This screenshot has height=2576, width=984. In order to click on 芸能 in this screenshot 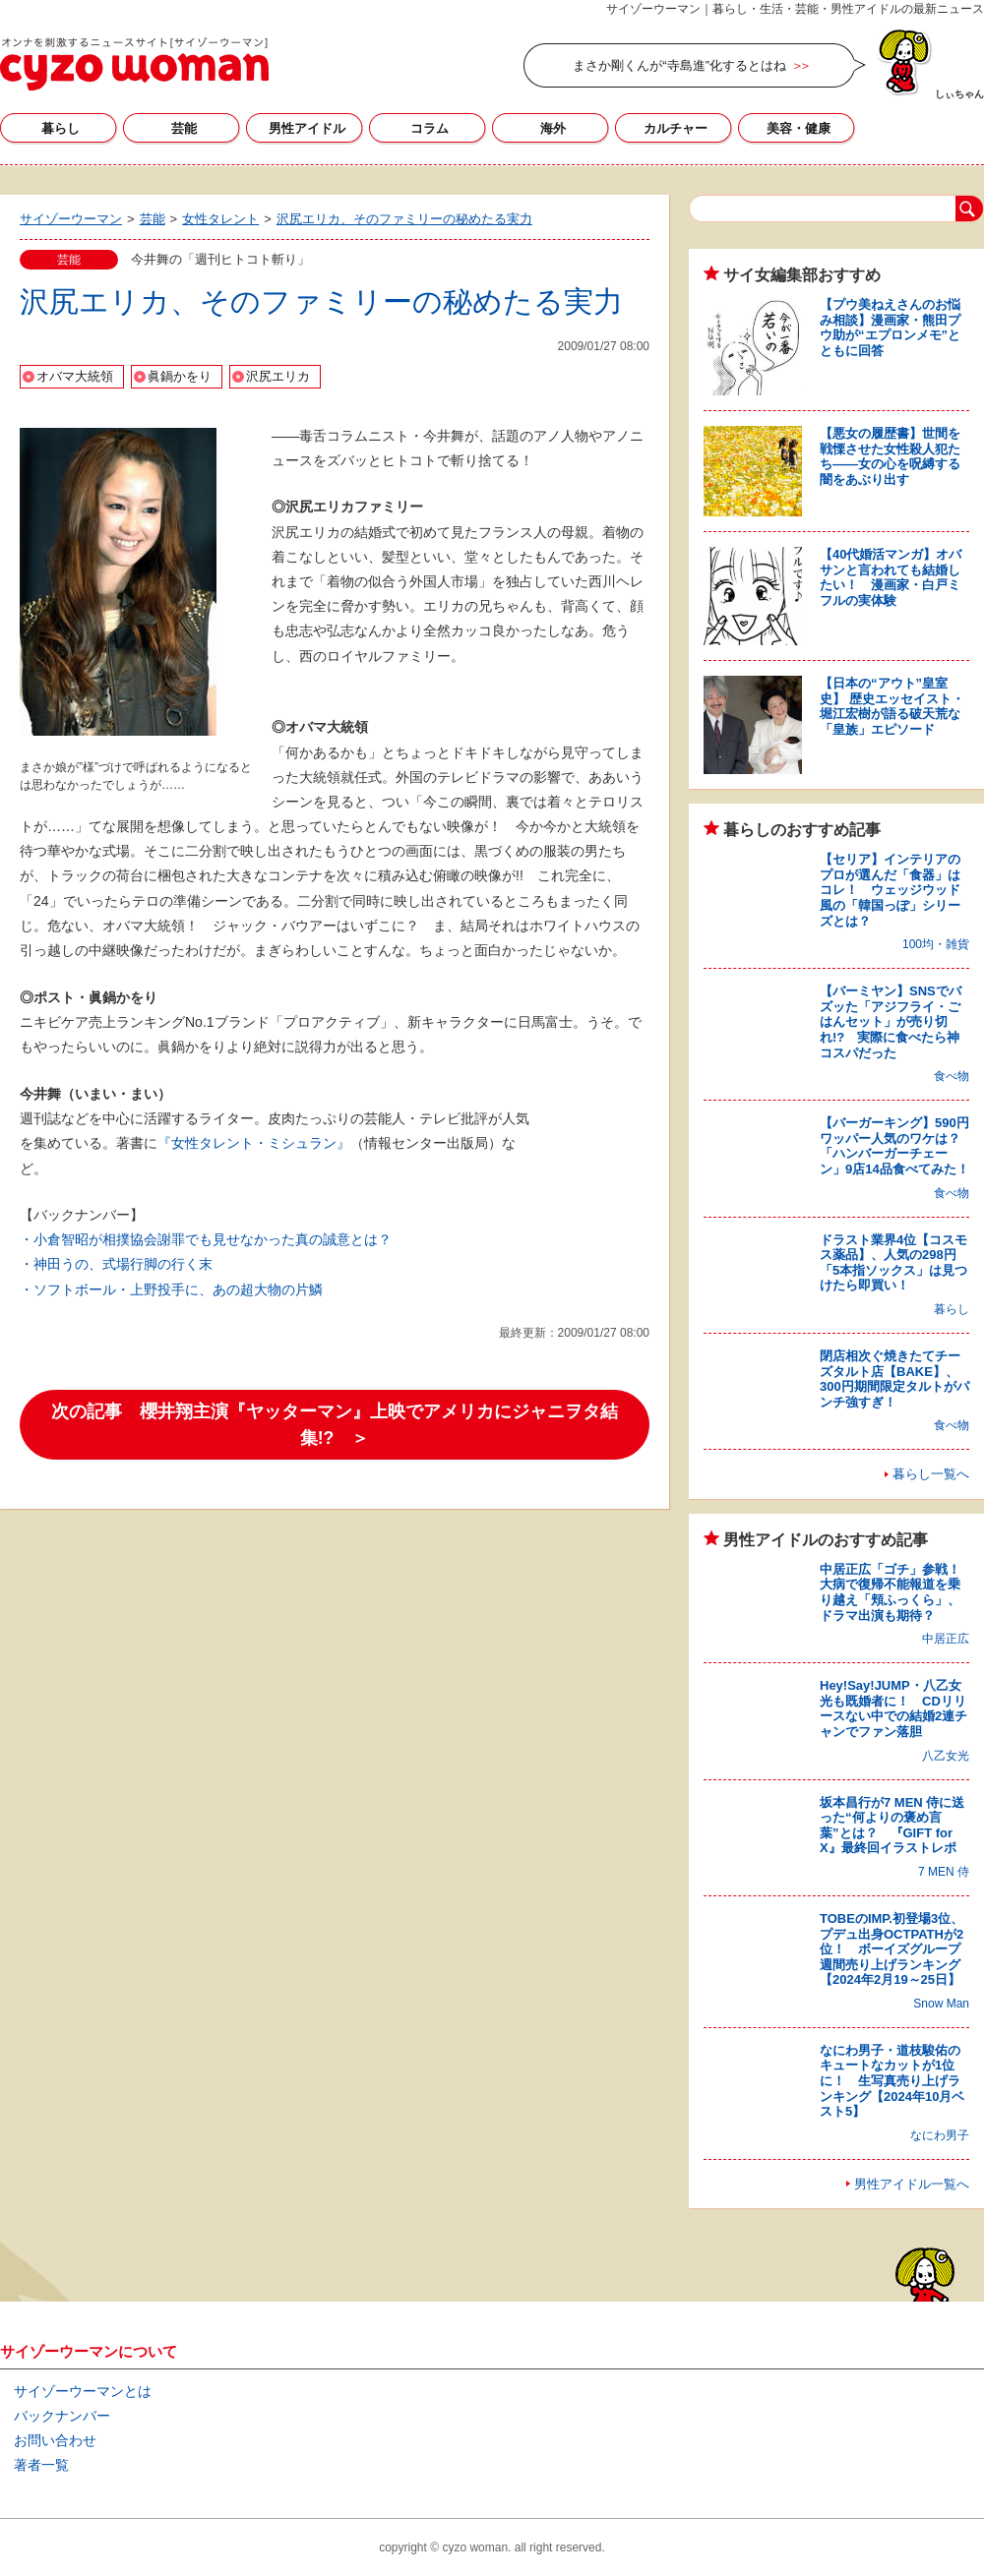, I will do `click(184, 128)`.